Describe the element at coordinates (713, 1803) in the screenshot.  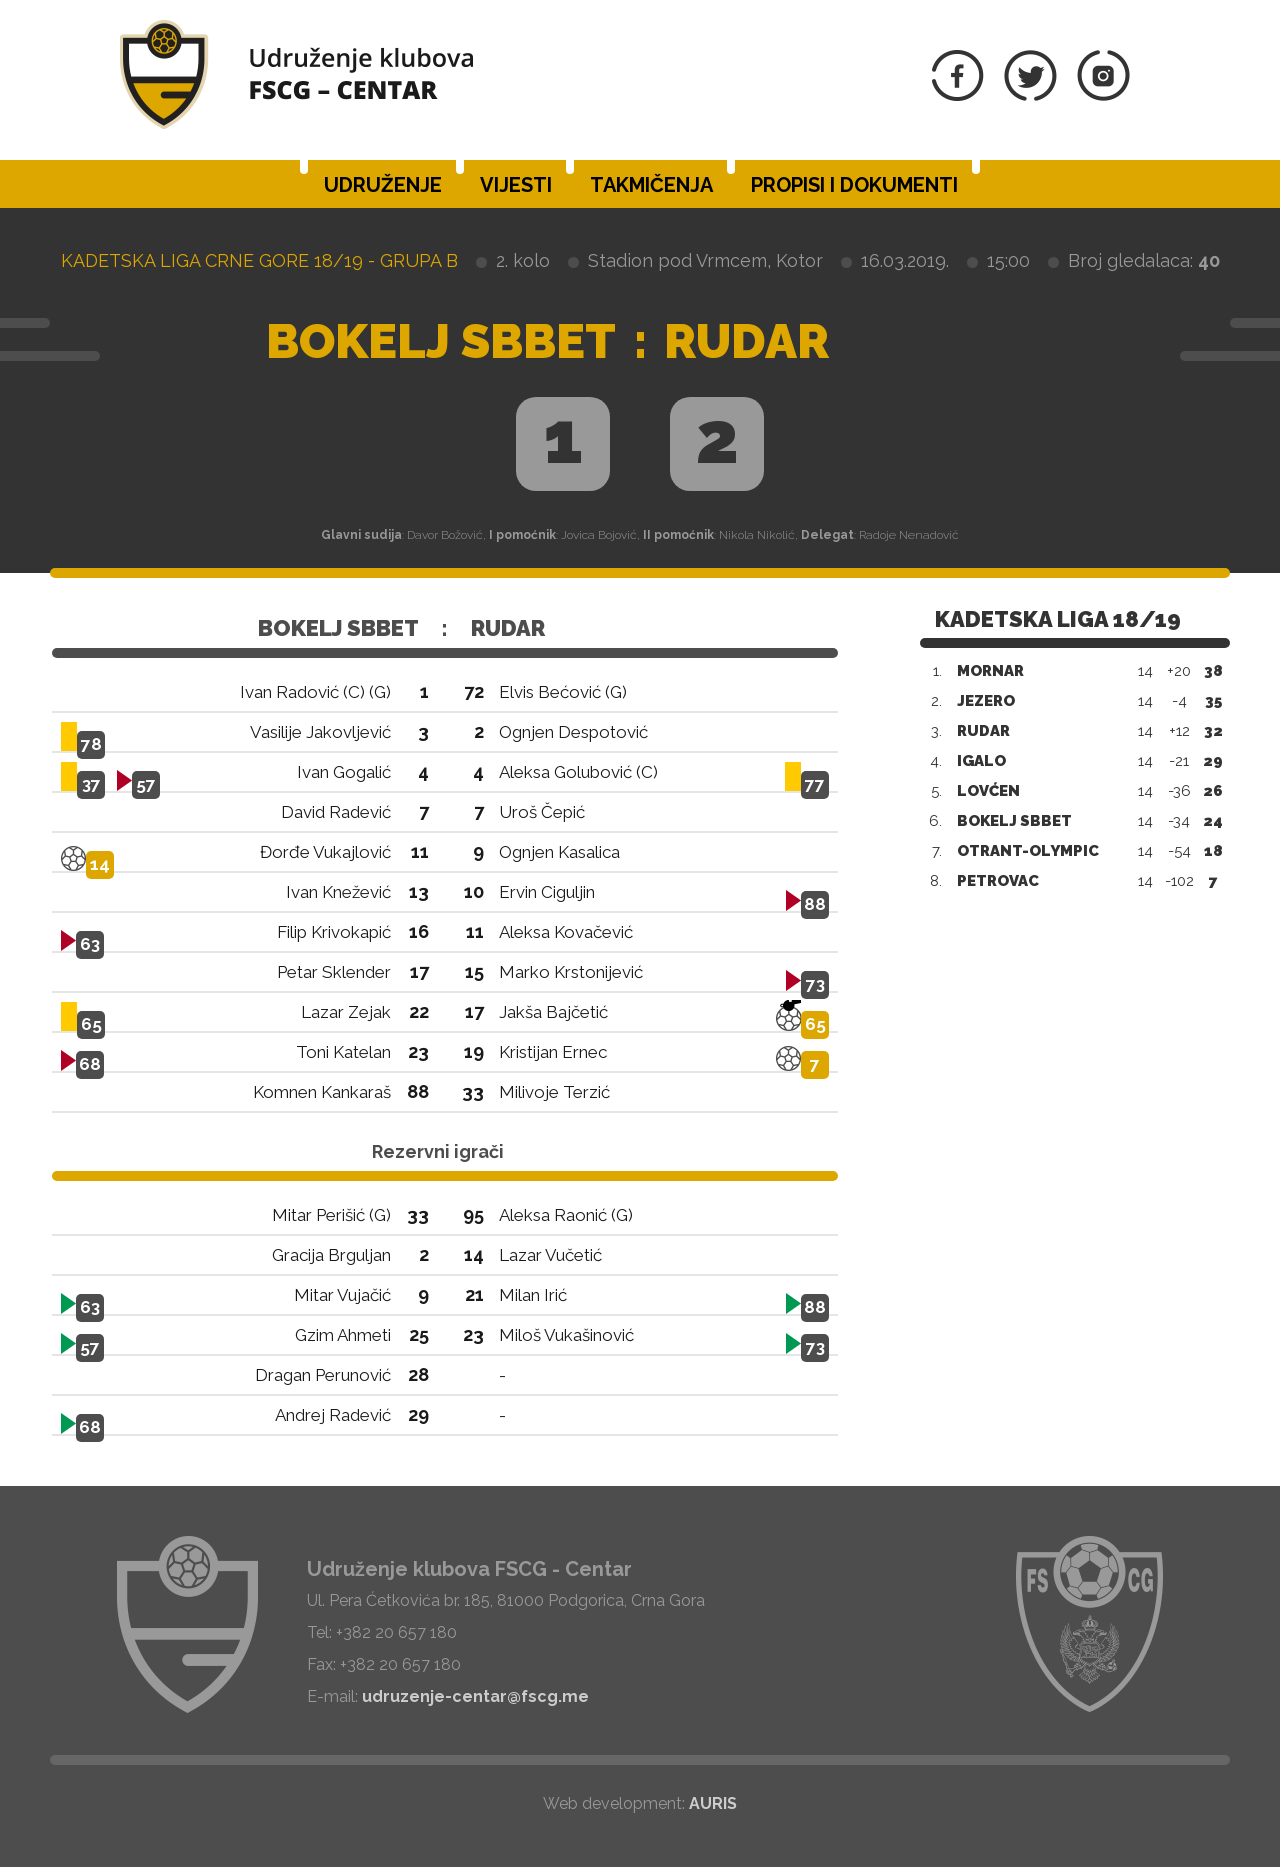
I see `AURIS` at that location.